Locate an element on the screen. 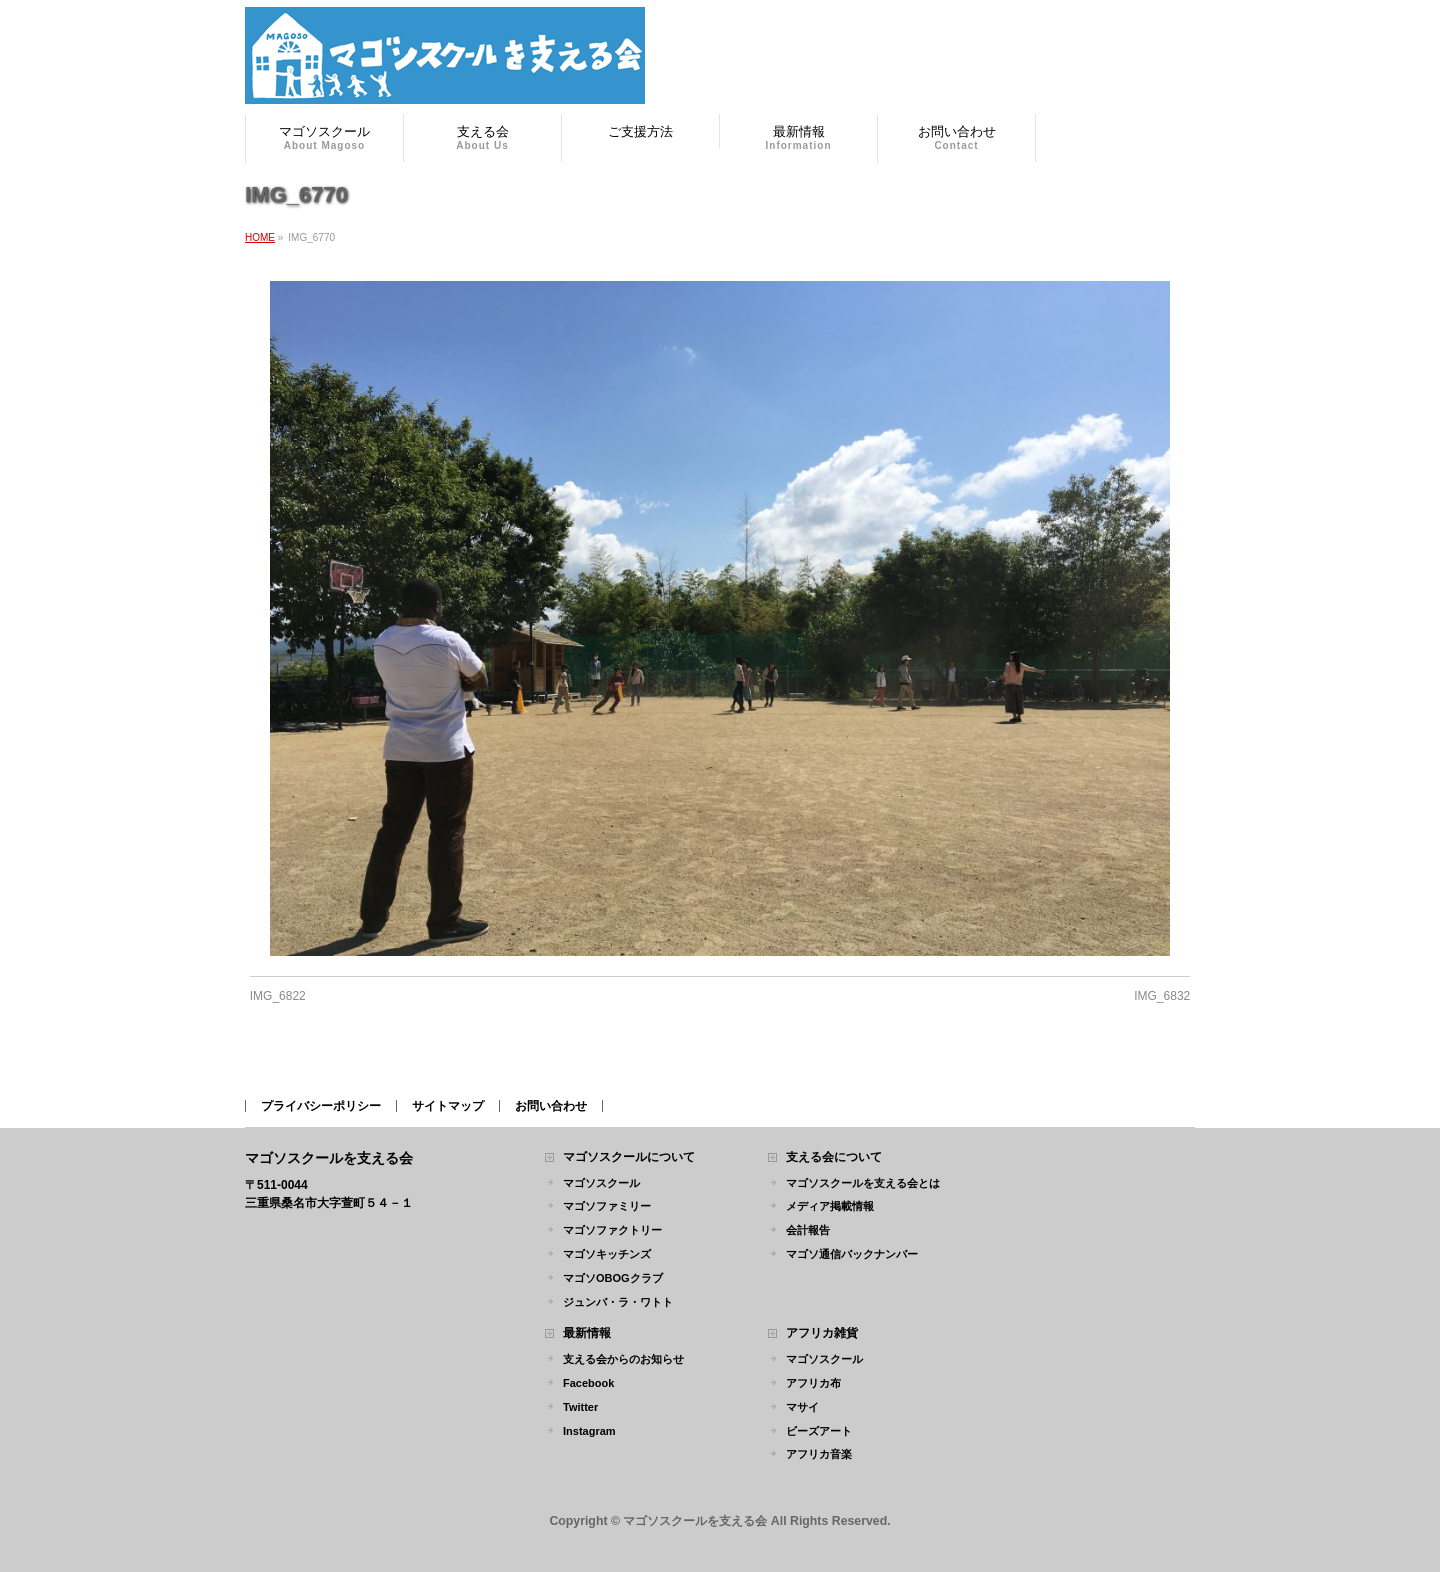  マゴソファミリー is located at coordinates (607, 1206).